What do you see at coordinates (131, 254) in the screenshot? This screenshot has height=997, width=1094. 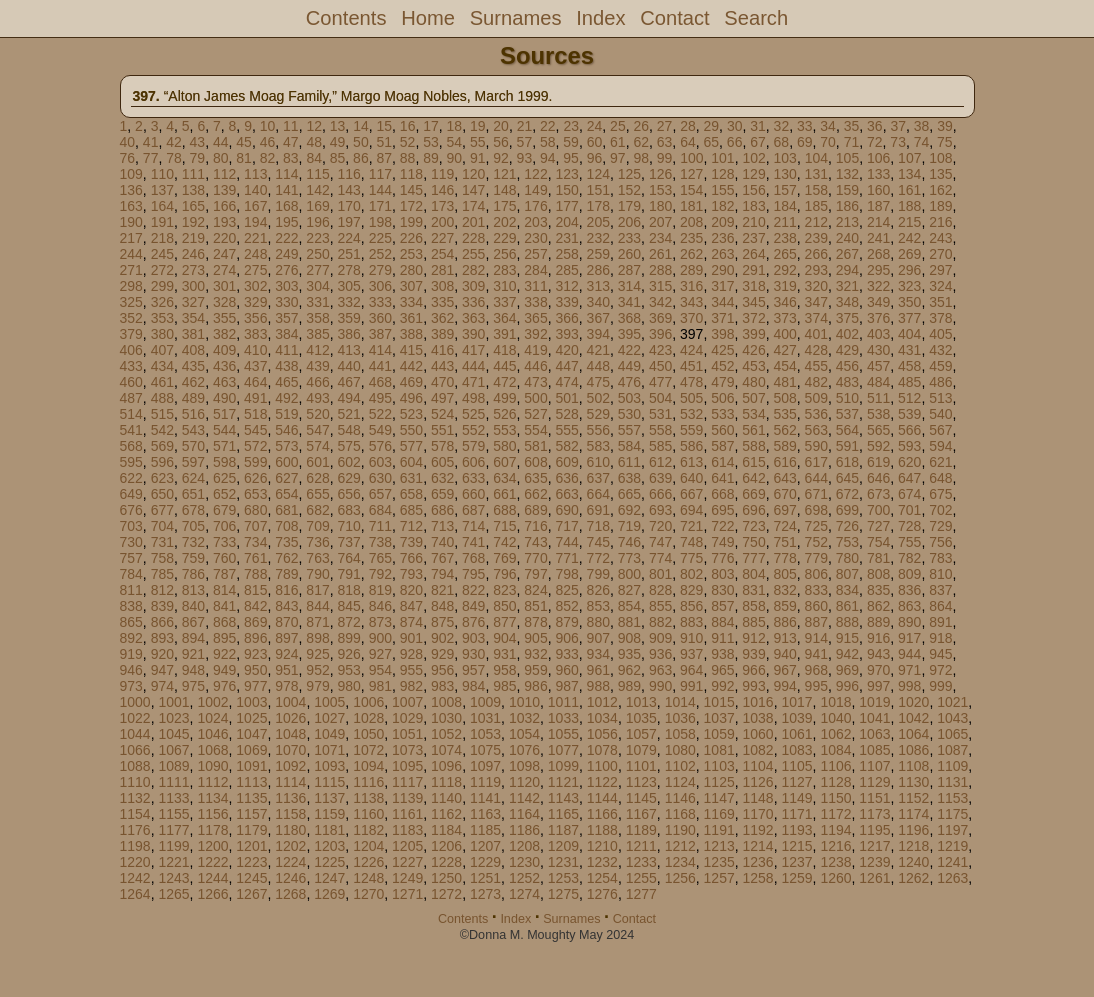 I see `244` at bounding box center [131, 254].